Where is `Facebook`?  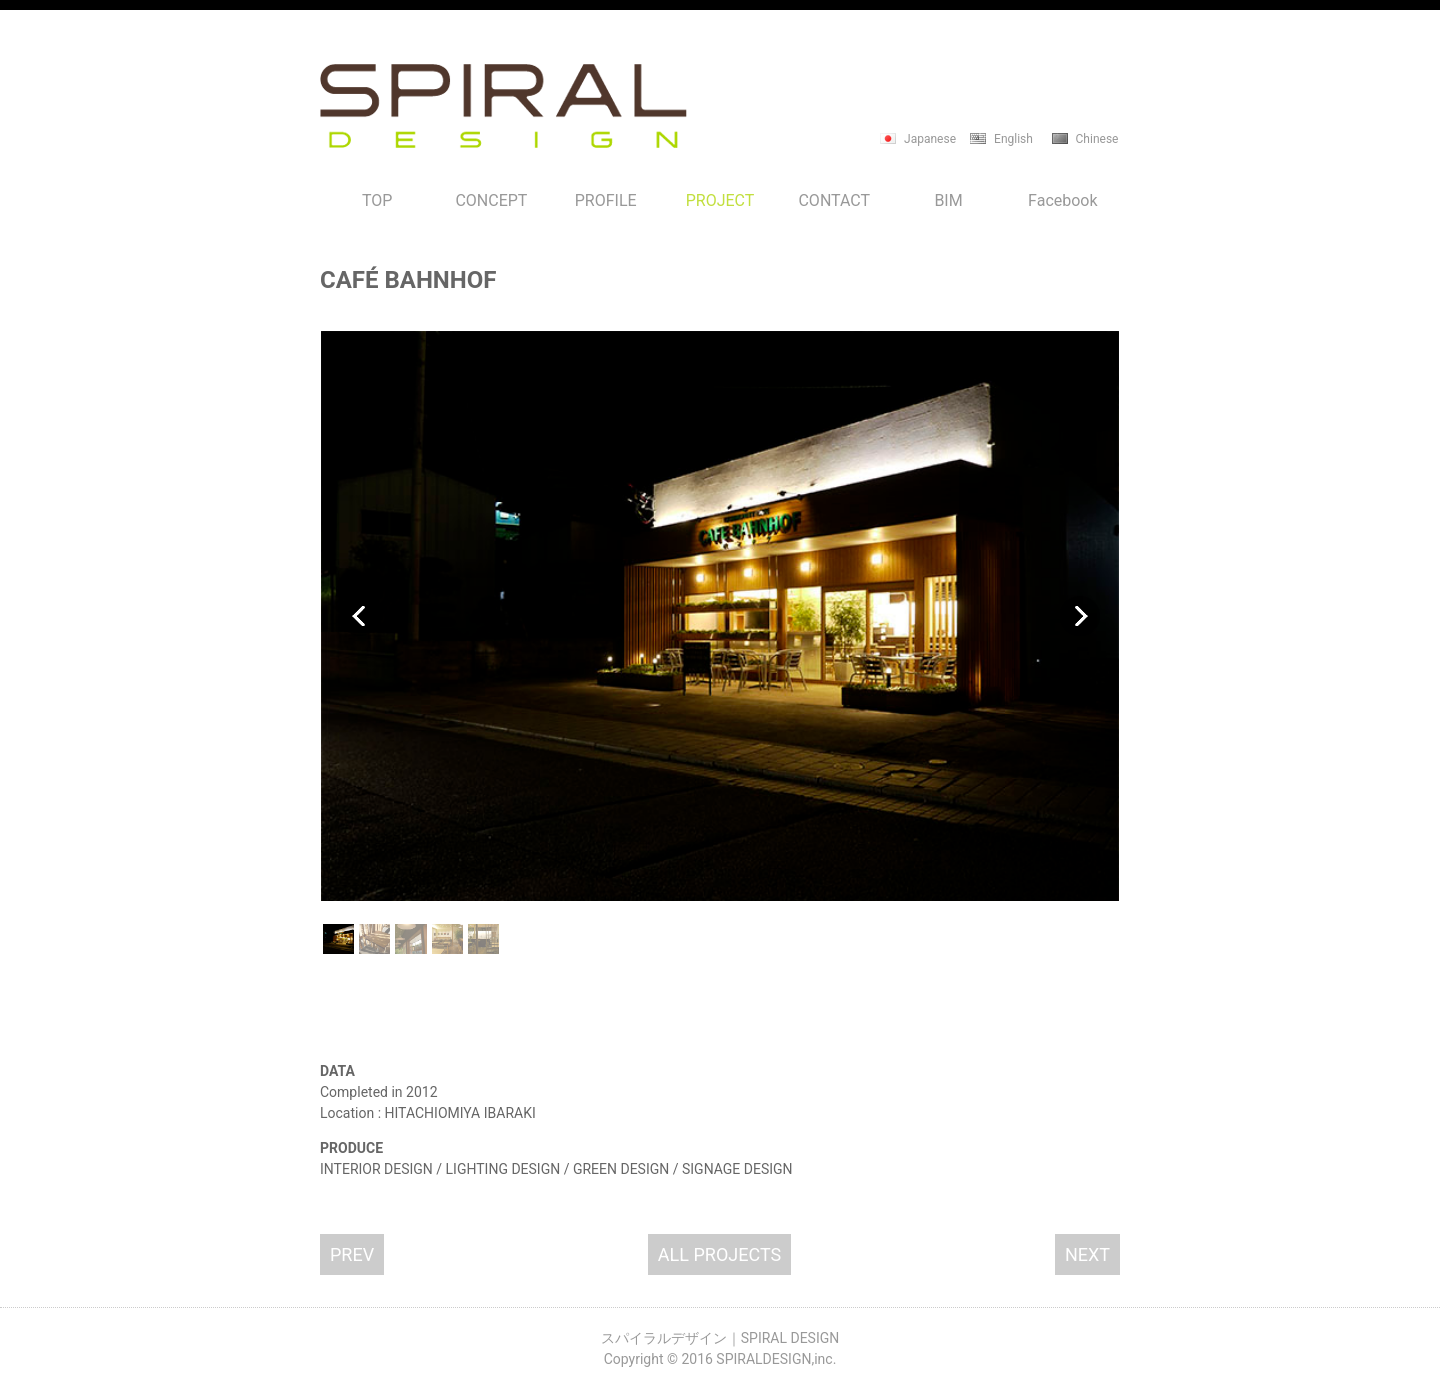 Facebook is located at coordinates (1062, 200).